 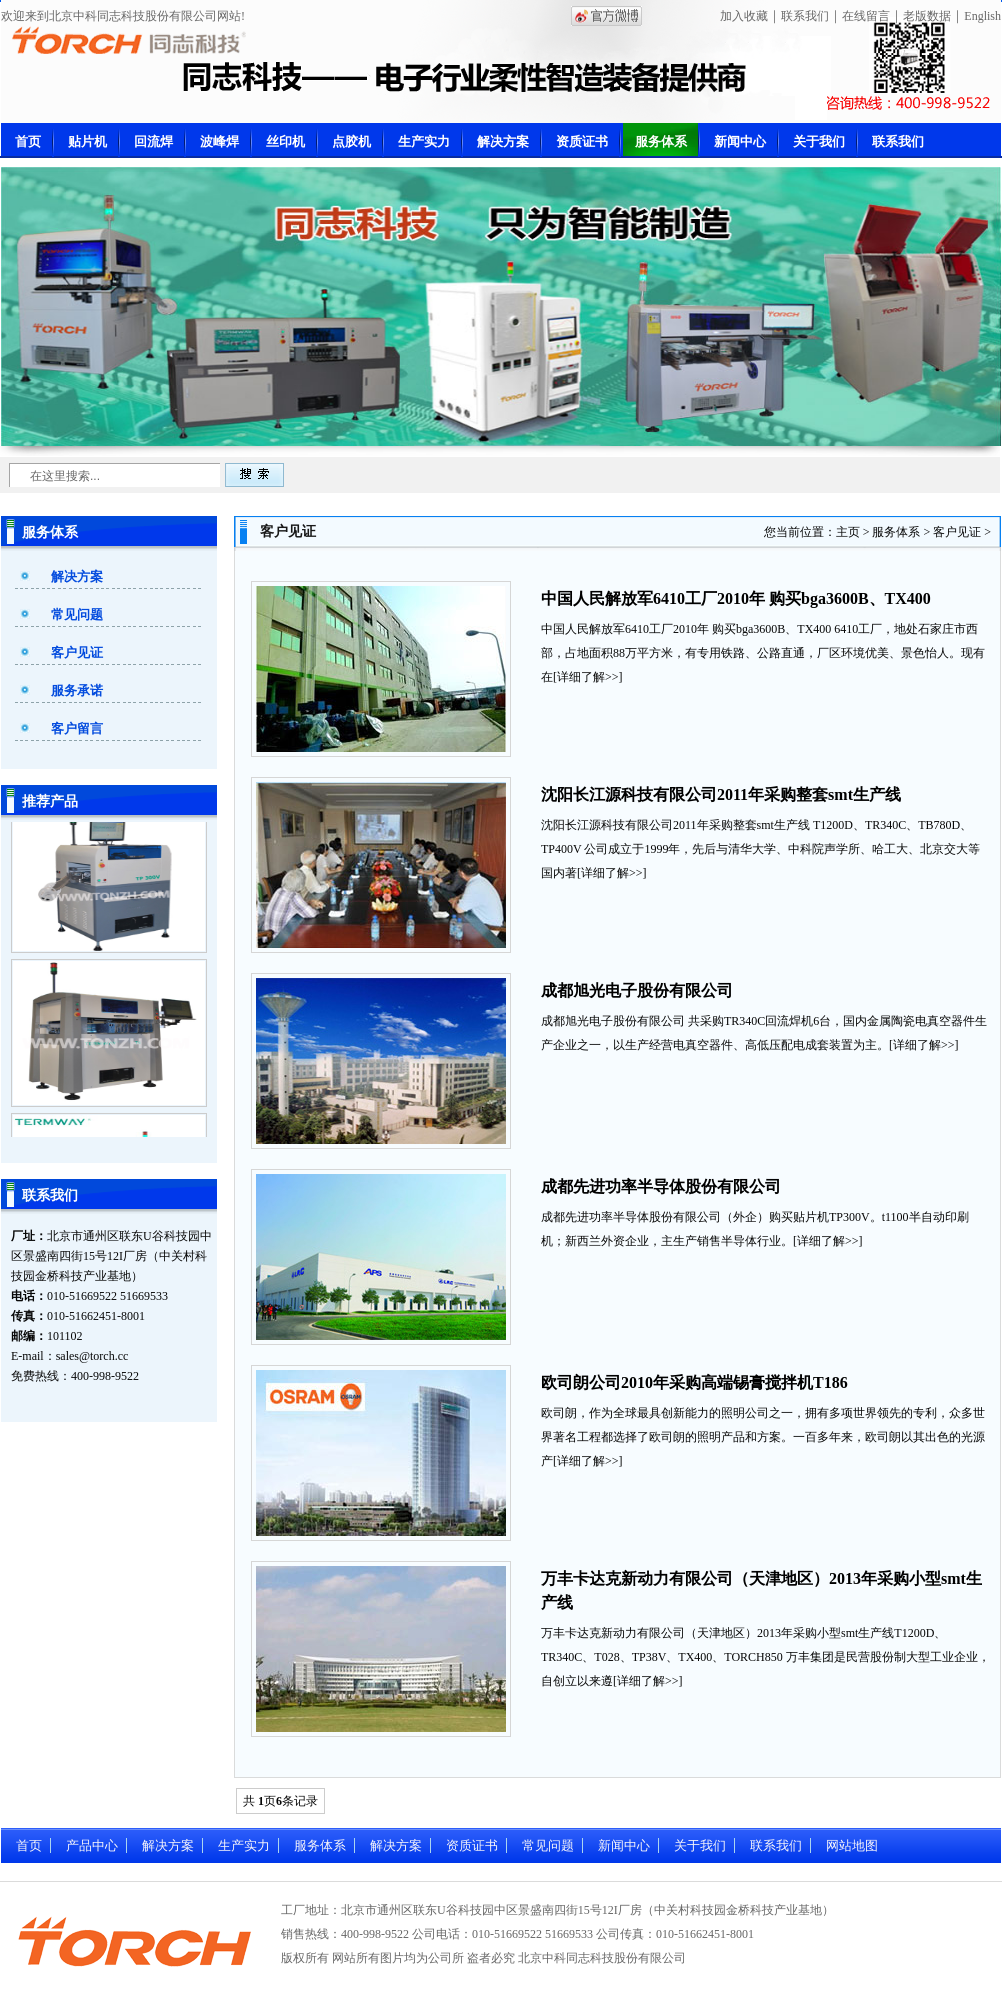 I want to click on 主页, so click(x=848, y=532).